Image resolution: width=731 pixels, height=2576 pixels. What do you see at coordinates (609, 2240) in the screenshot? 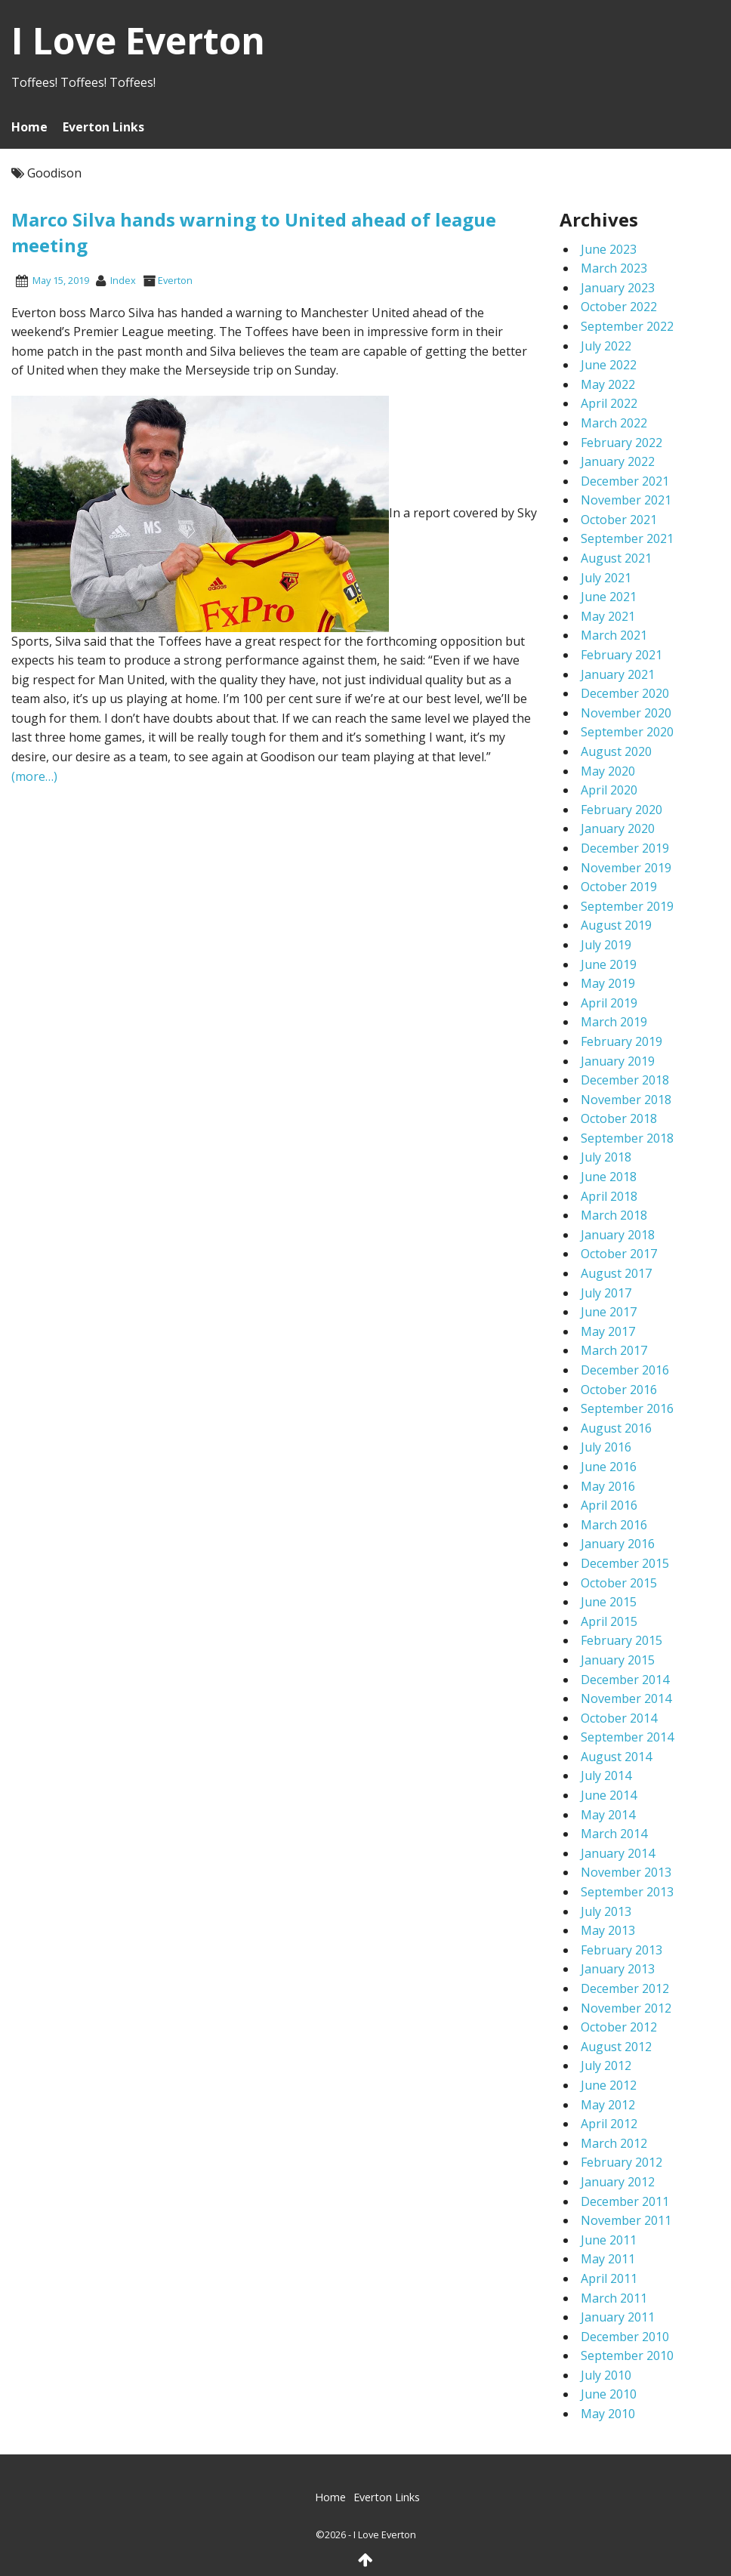
I see `June 2011` at bounding box center [609, 2240].